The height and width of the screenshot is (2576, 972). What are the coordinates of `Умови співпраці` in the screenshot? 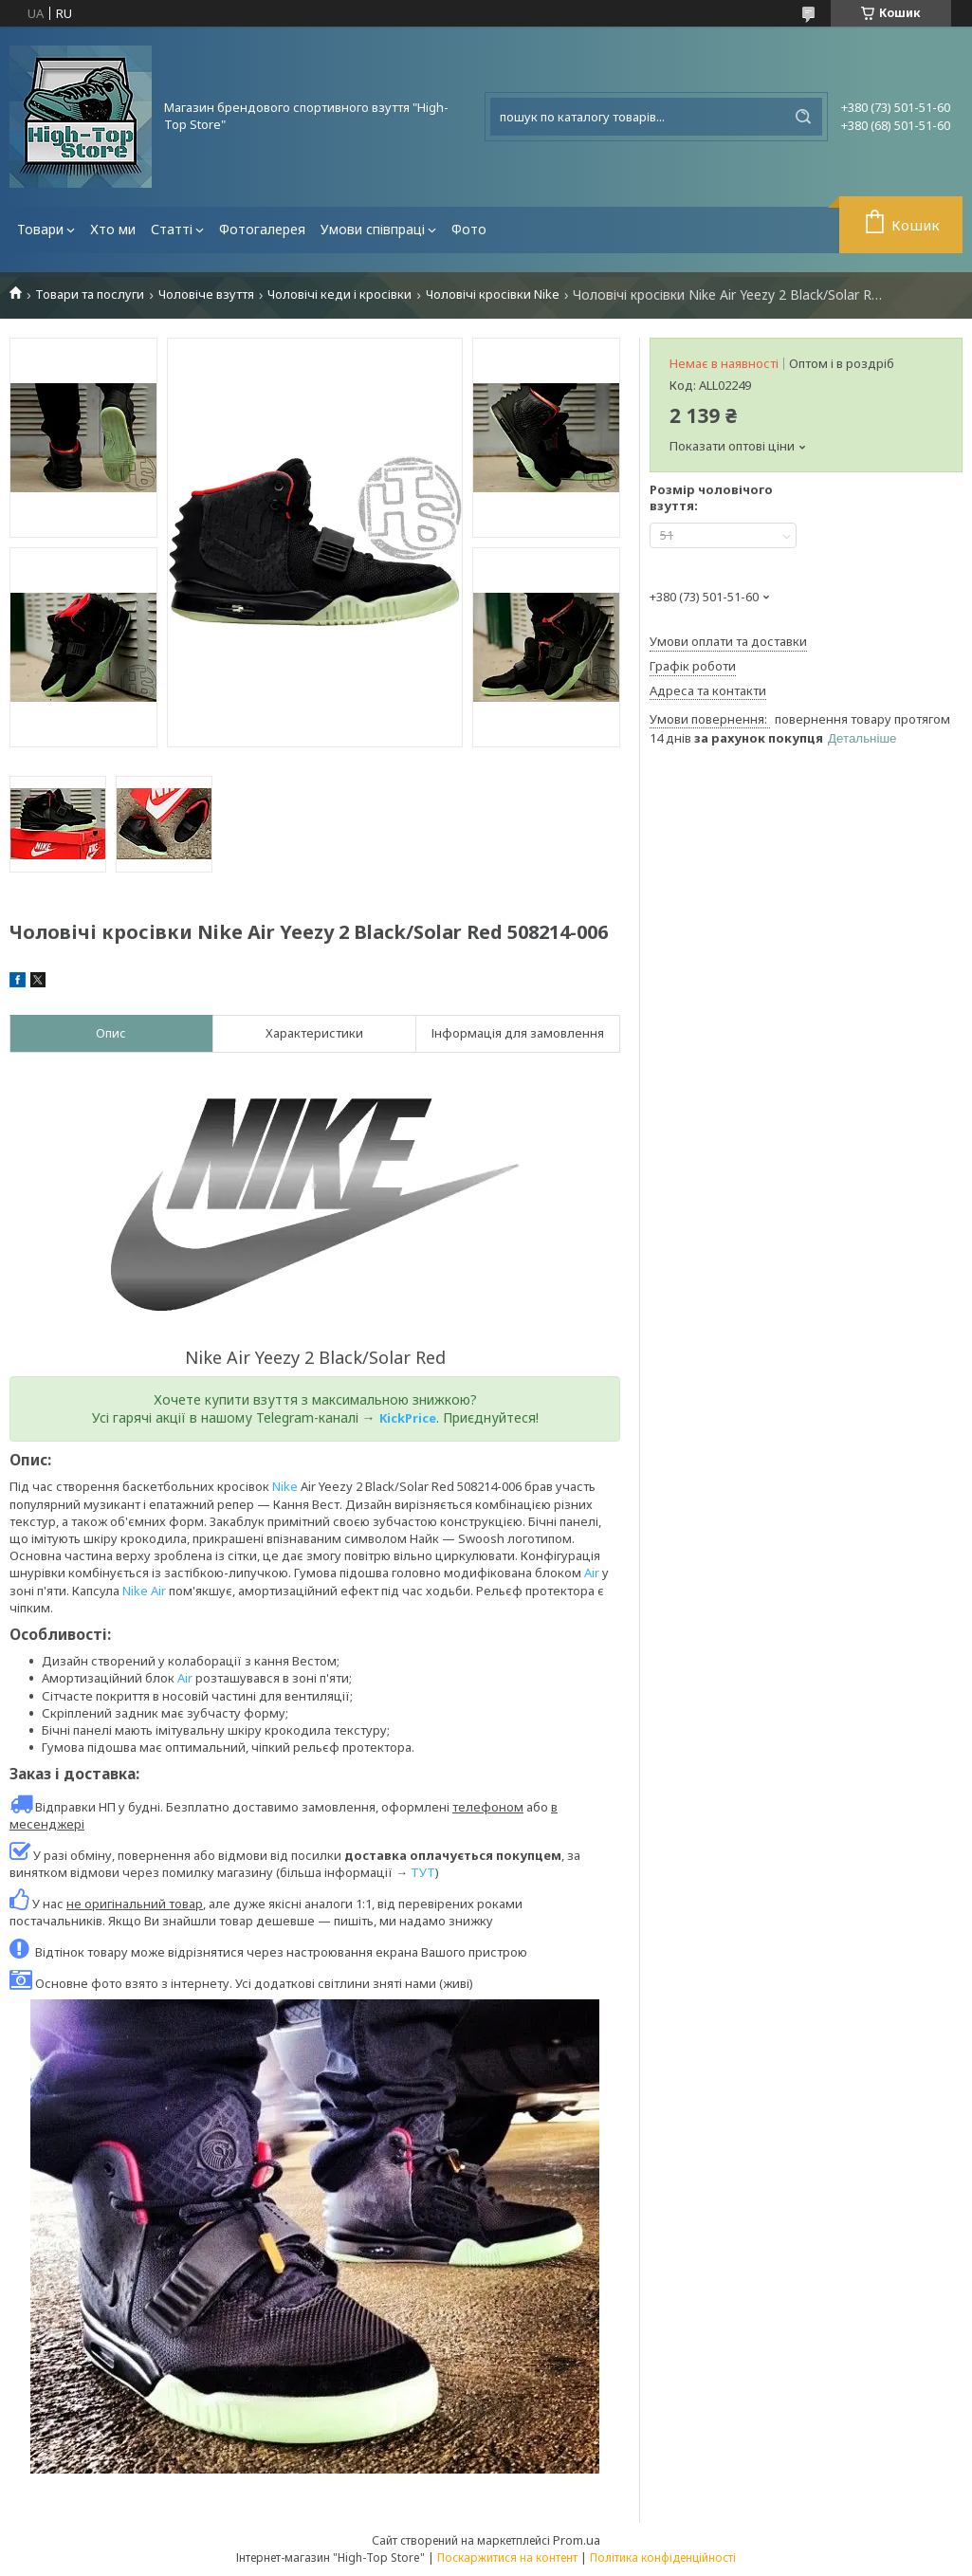 It's located at (373, 229).